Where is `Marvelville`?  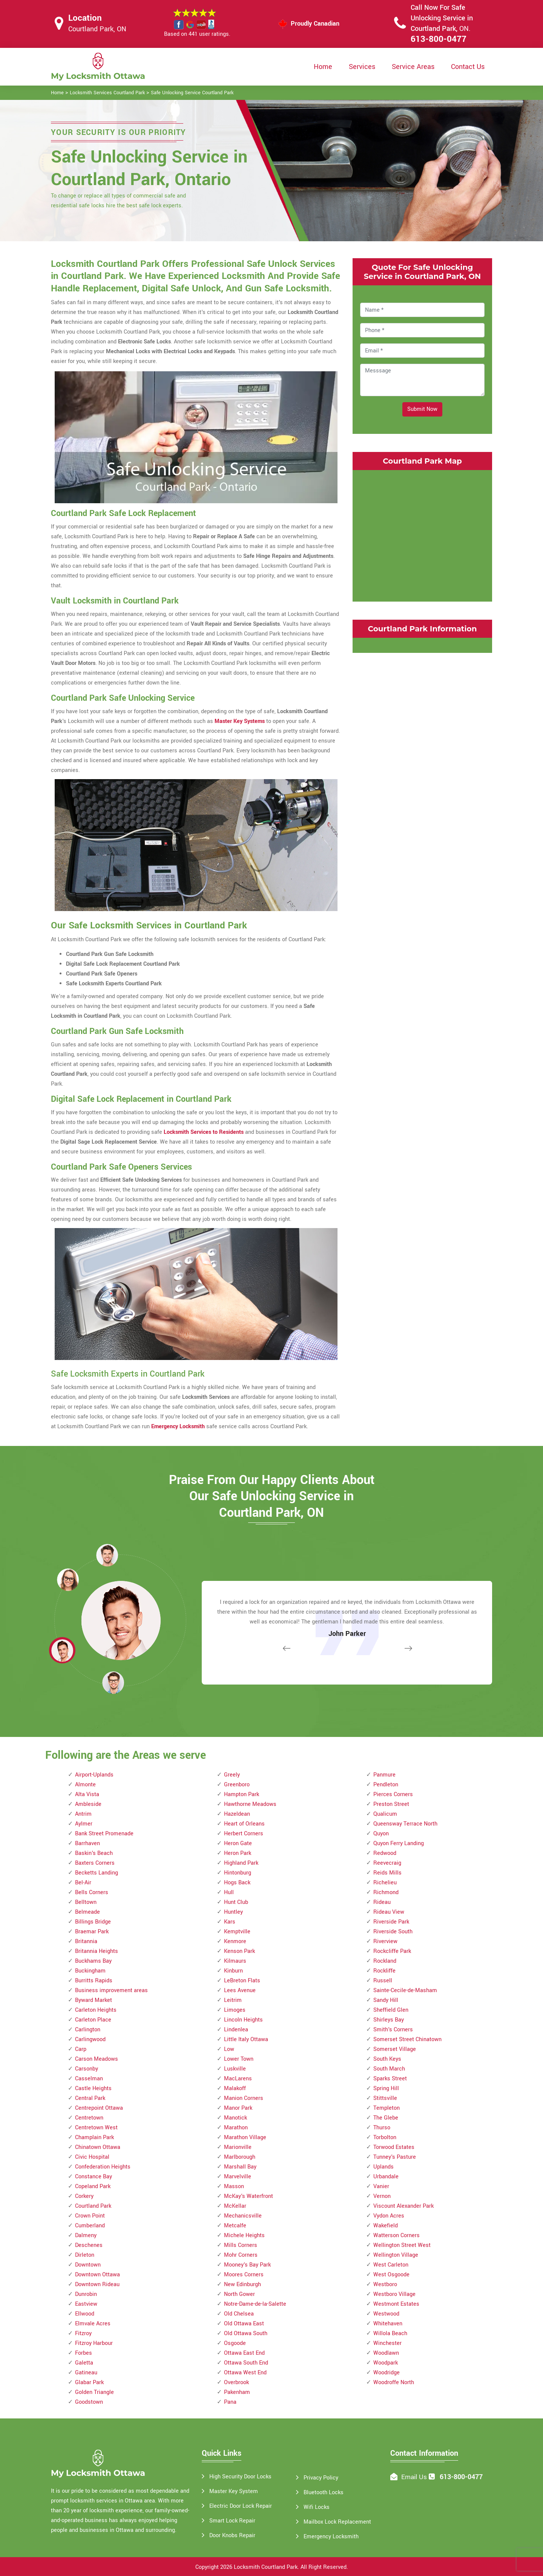
Marvelville is located at coordinates (237, 2177).